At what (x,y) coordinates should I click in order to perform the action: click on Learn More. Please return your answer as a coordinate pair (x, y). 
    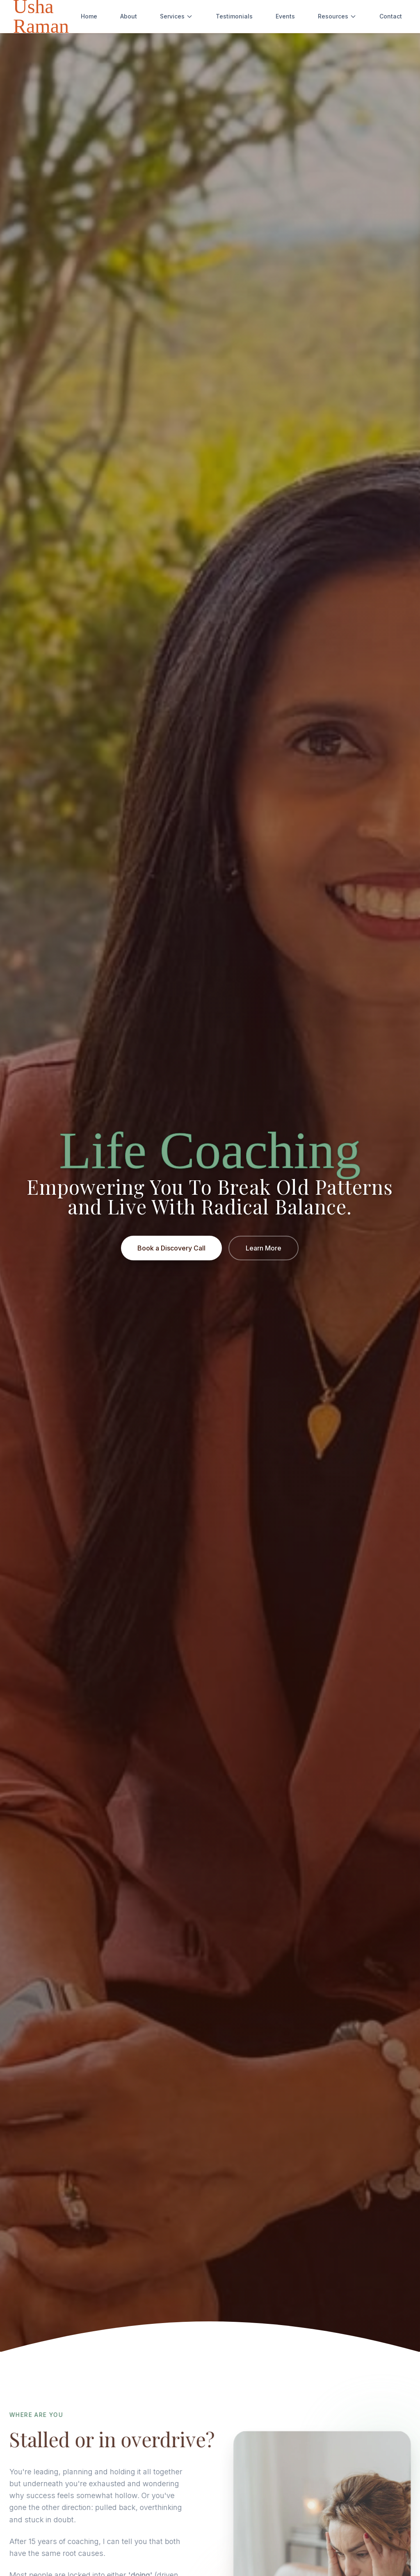
    Looking at the image, I should click on (263, 1249).